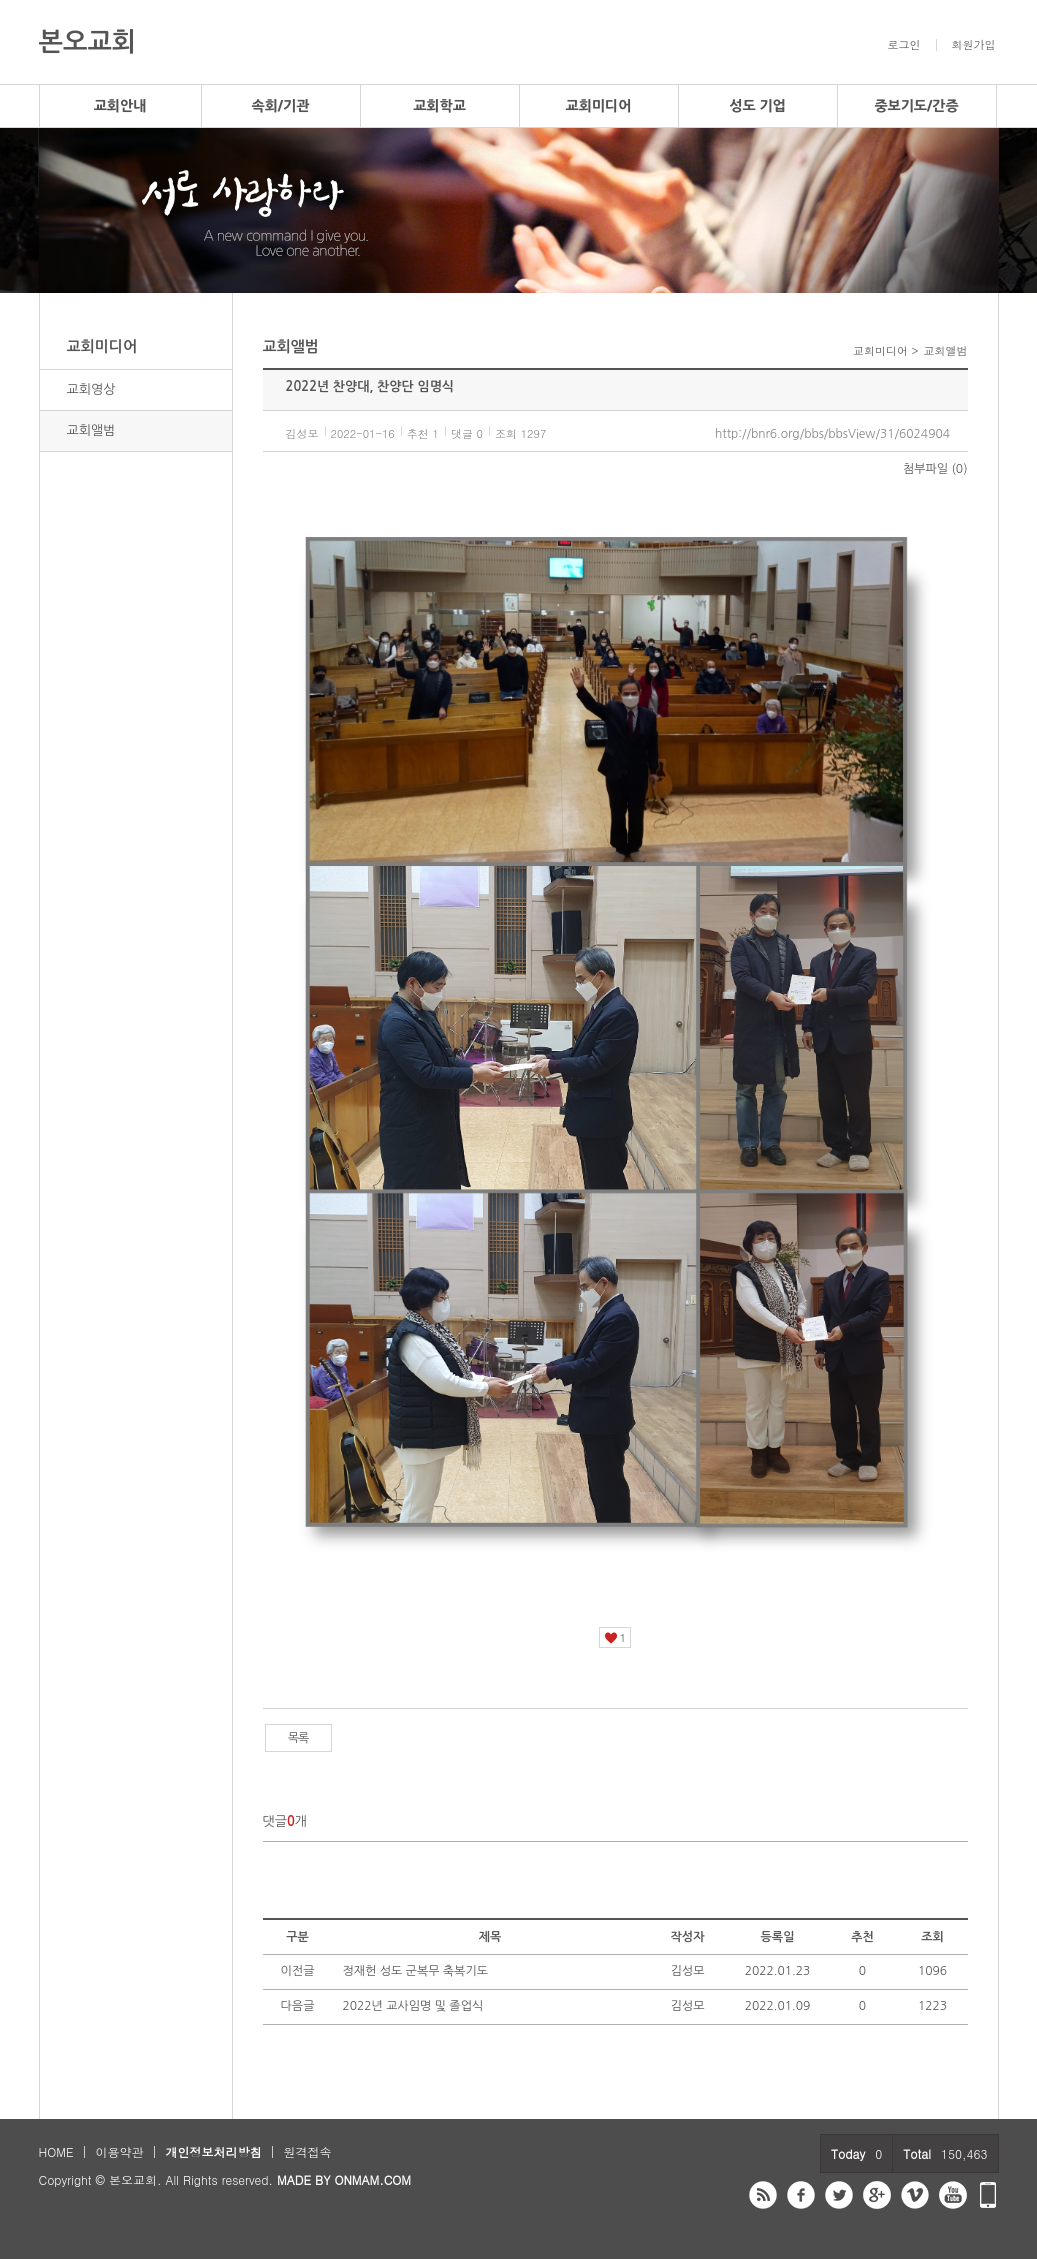 This screenshot has height=2259, width=1037. What do you see at coordinates (298, 1738) in the screenshot?
I see `목록` at bounding box center [298, 1738].